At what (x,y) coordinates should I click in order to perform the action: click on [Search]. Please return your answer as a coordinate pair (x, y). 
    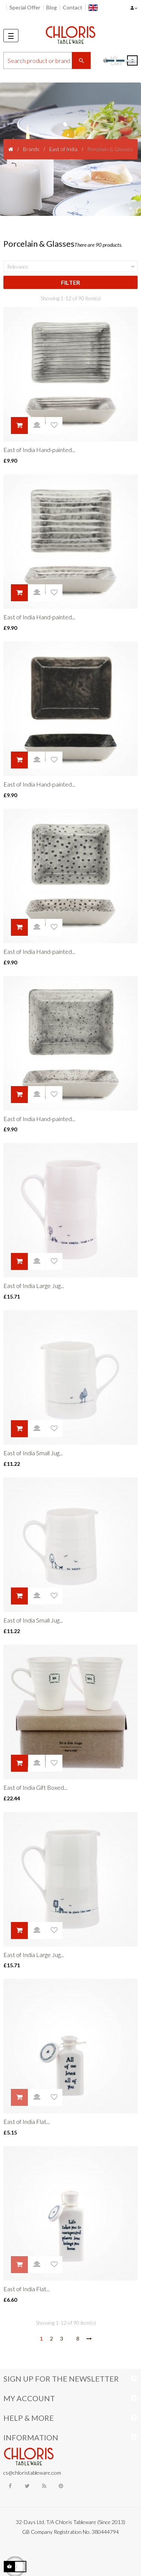
    Looking at the image, I should click on (47, 60).